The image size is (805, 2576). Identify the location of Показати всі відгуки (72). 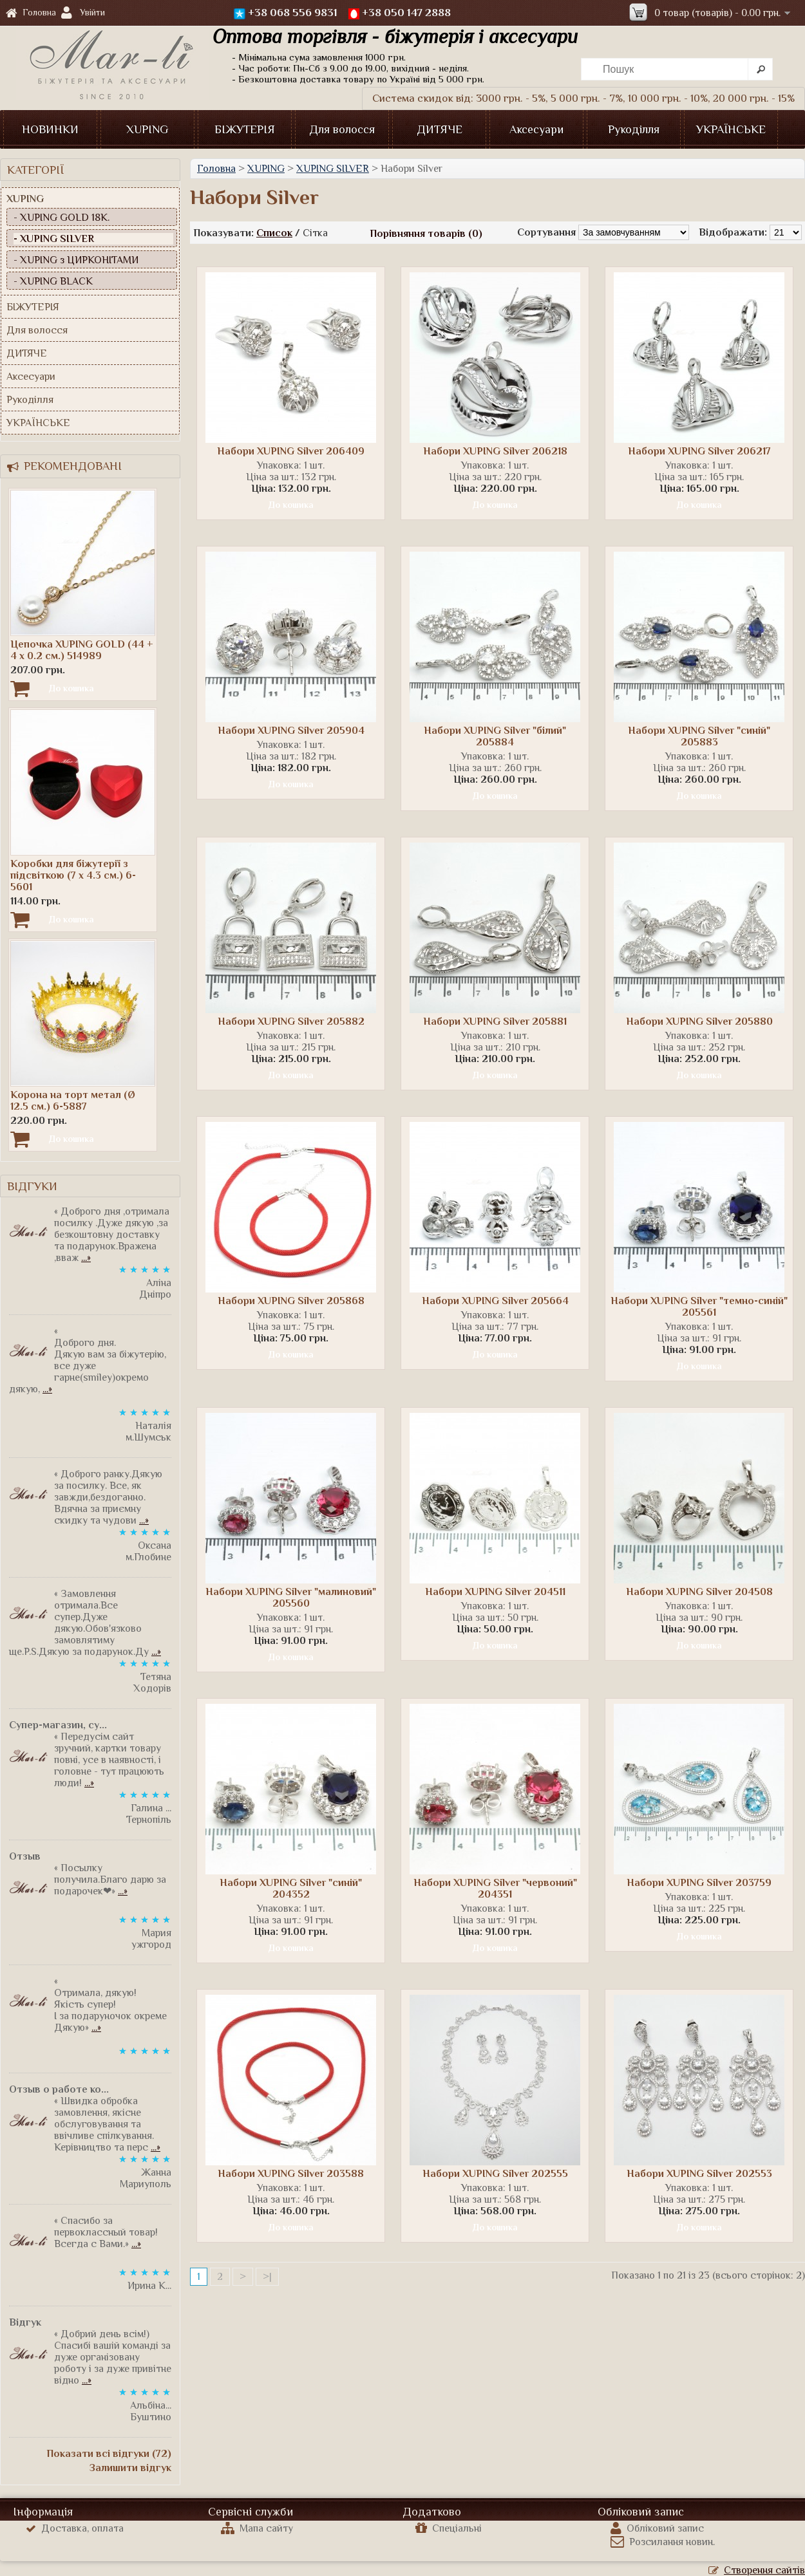
(108, 2453).